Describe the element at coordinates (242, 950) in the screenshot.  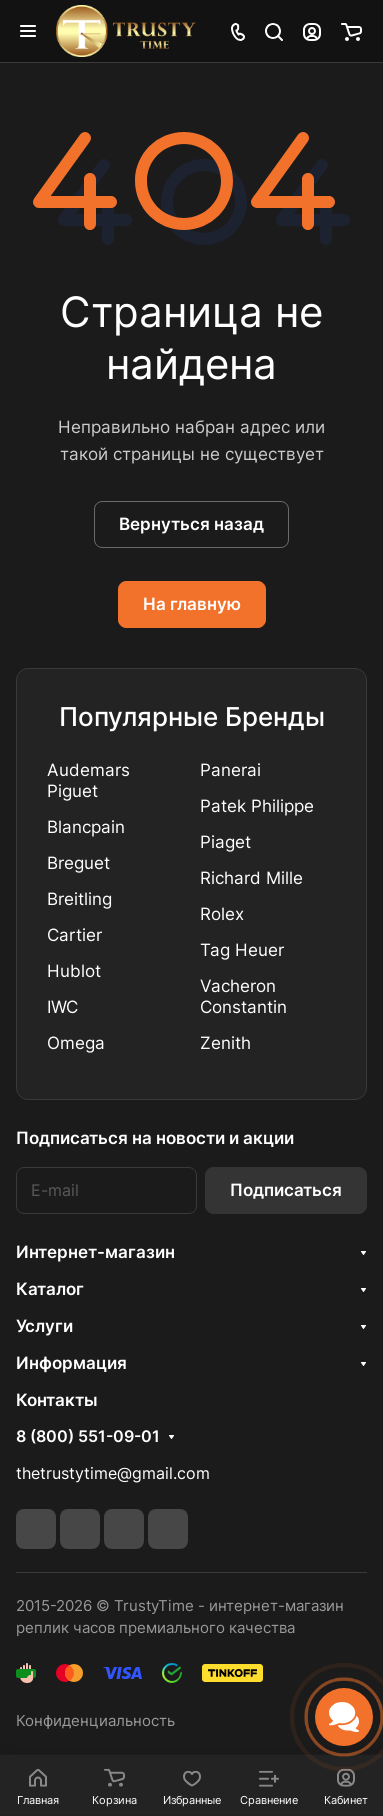
I see `Tag Heuer` at that location.